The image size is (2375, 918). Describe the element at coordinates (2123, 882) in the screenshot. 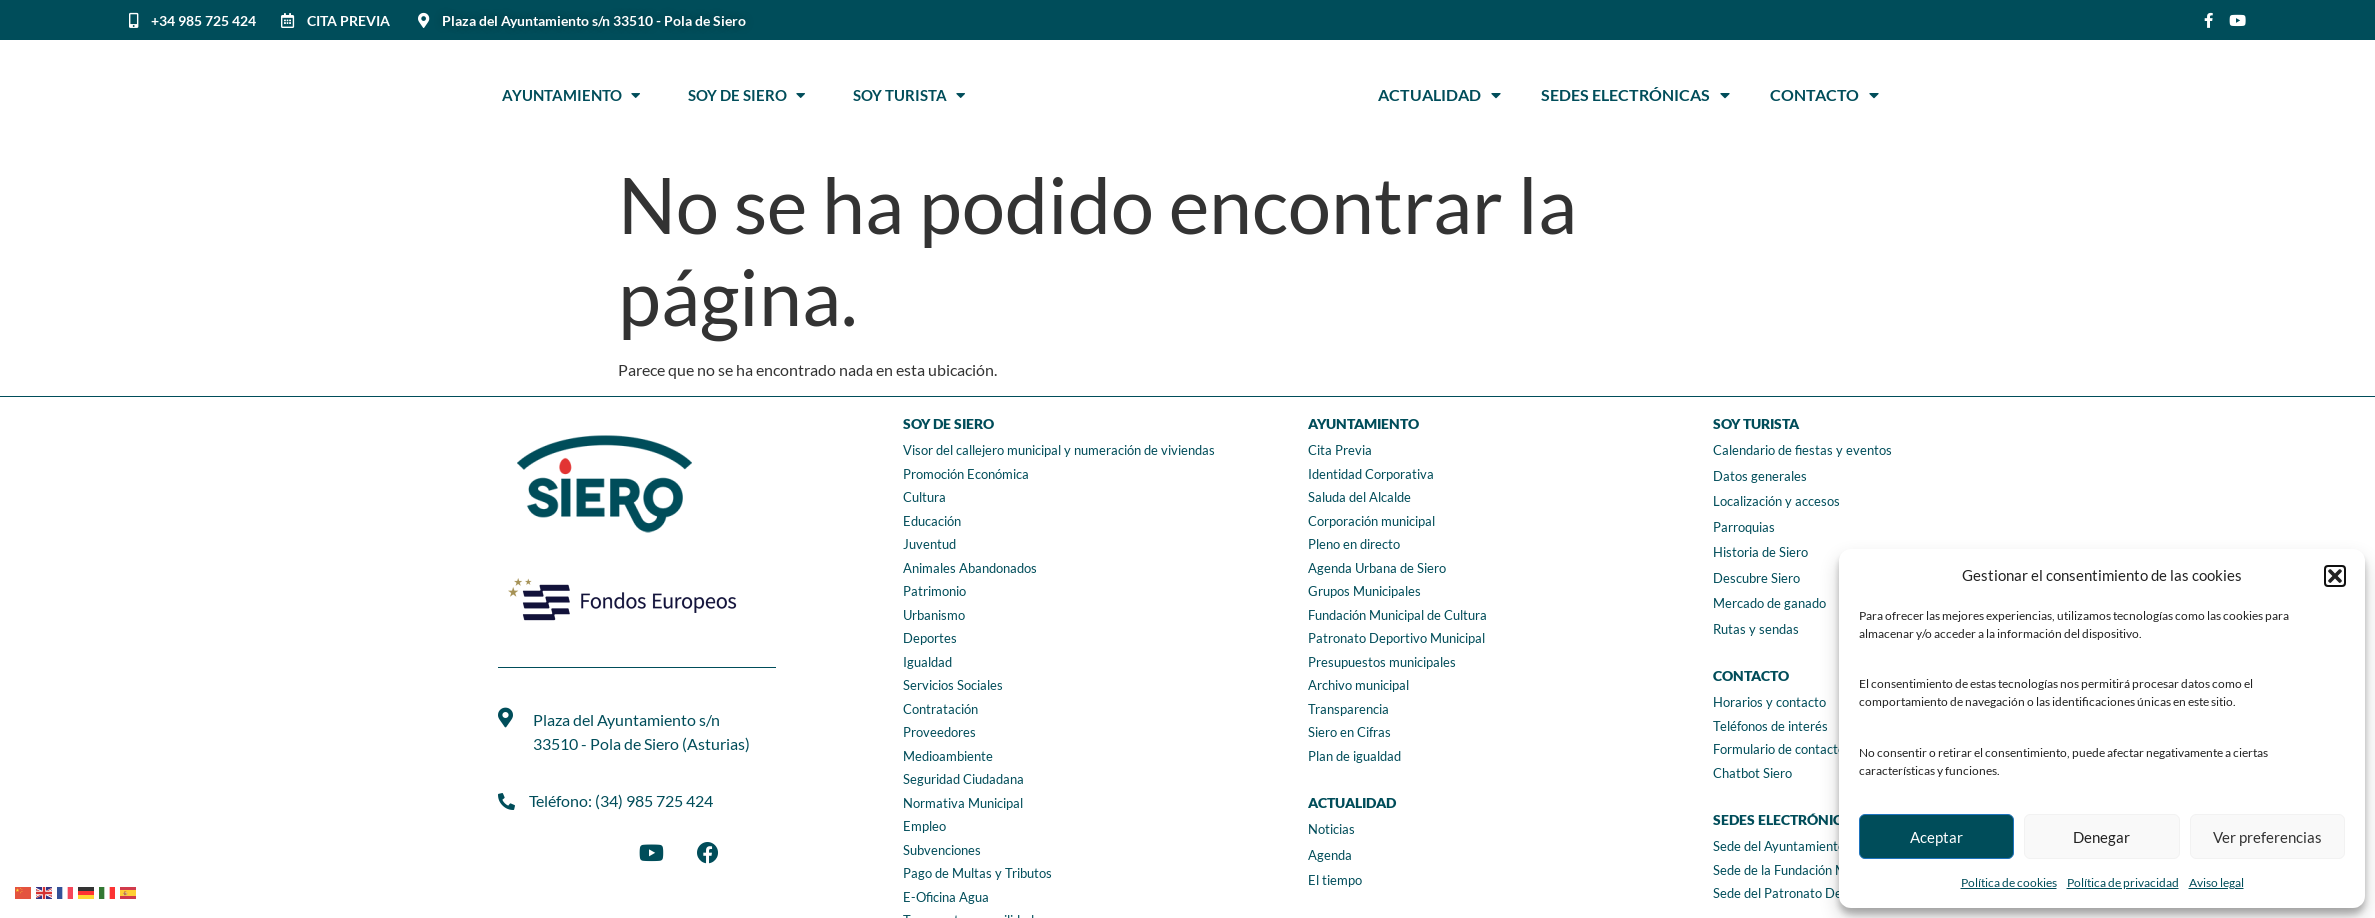

I see `Política de privacidad` at that location.